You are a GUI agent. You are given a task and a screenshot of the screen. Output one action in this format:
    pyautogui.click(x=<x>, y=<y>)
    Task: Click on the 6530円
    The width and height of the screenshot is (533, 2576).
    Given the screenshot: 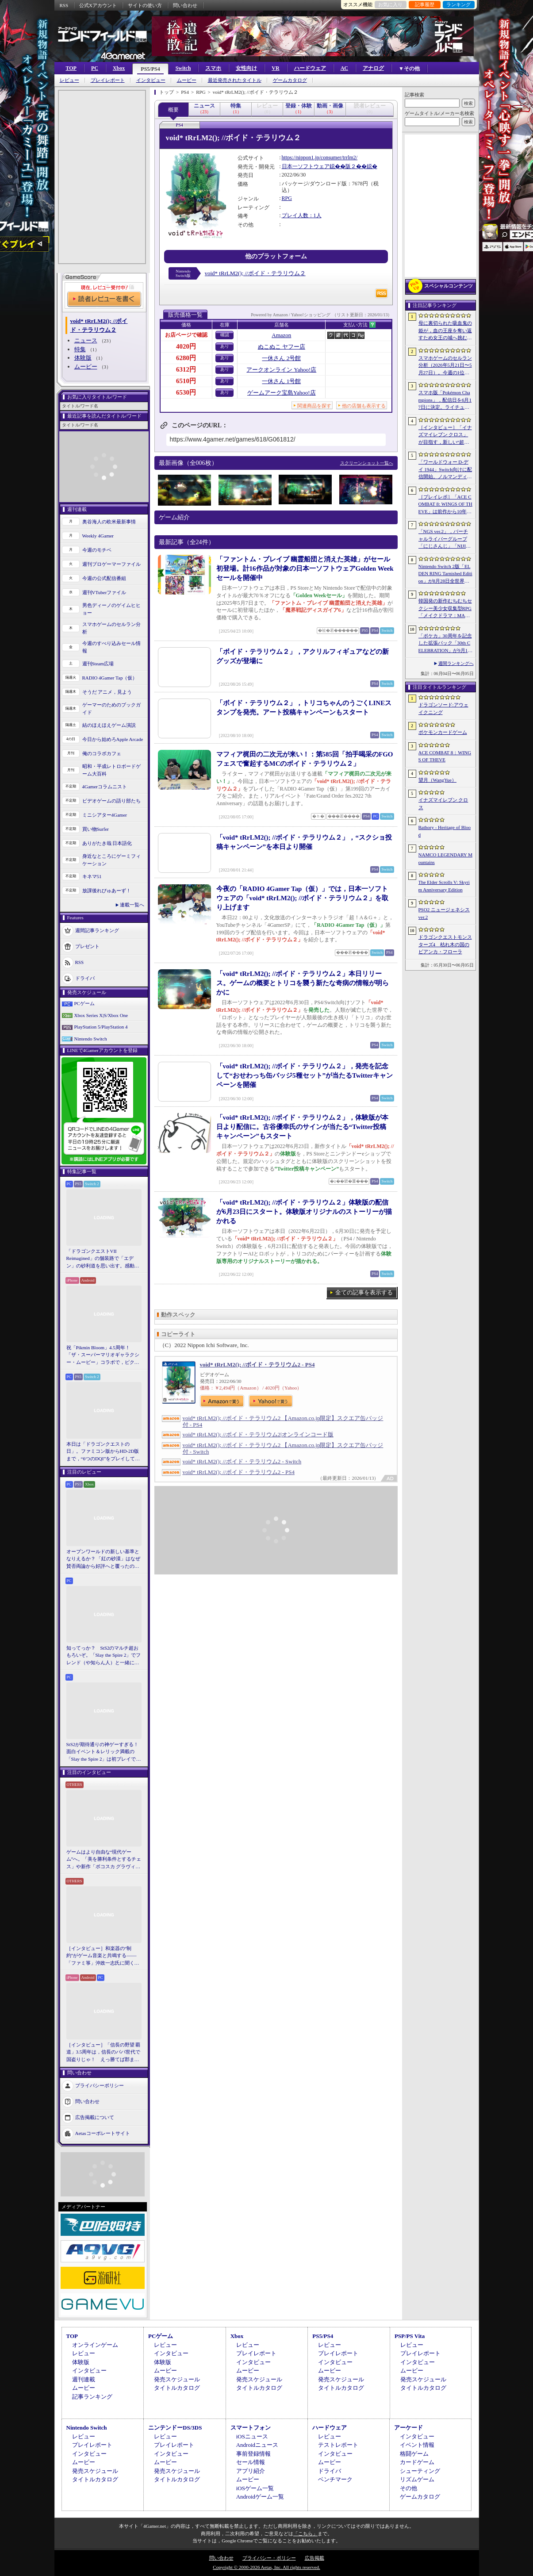 What is the action you would take?
    pyautogui.click(x=186, y=392)
    